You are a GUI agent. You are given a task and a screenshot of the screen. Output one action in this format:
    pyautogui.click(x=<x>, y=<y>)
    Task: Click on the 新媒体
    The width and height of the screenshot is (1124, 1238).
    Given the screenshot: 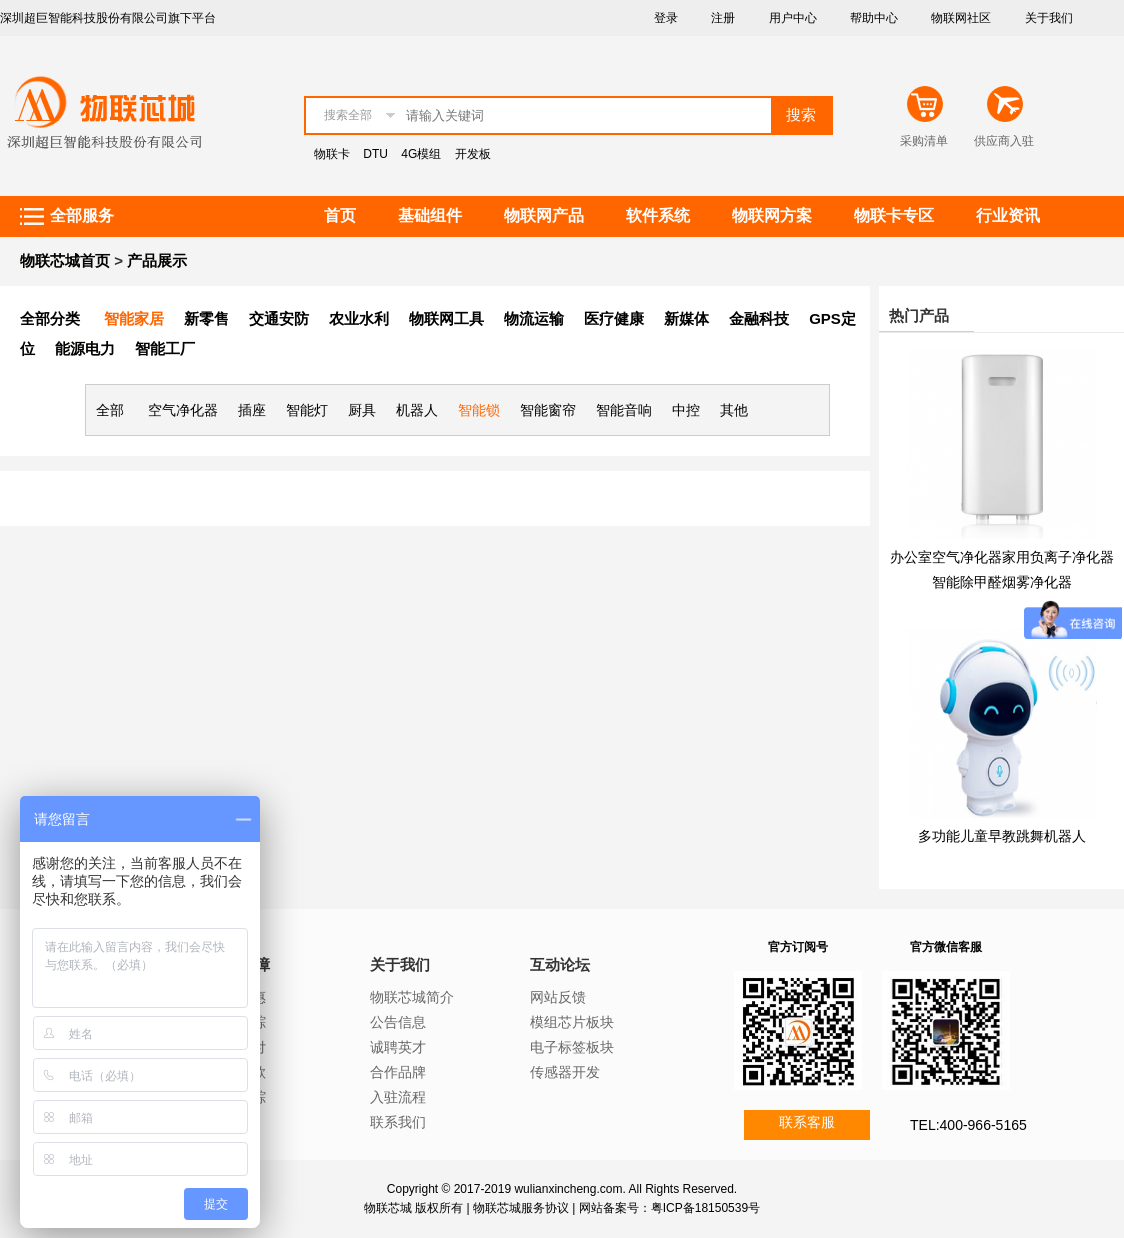 What is the action you would take?
    pyautogui.click(x=686, y=318)
    